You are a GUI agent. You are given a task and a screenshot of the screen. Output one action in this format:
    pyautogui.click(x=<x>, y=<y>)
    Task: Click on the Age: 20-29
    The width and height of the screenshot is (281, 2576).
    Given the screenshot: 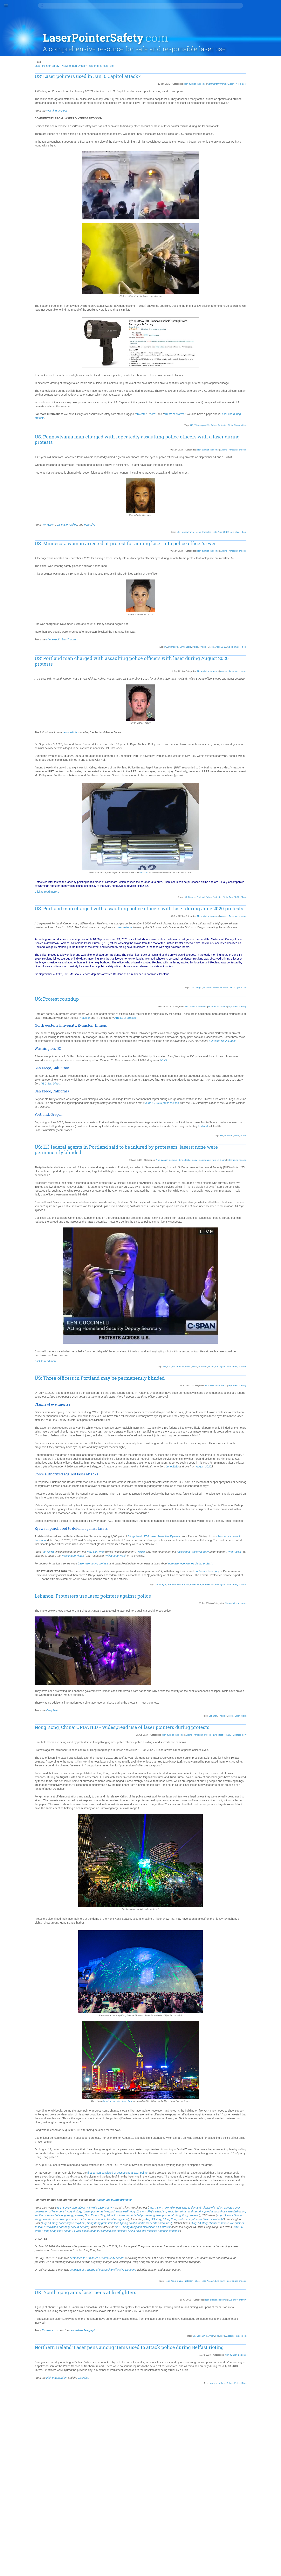 What is the action you would take?
    pyautogui.click(x=205, y=531)
    